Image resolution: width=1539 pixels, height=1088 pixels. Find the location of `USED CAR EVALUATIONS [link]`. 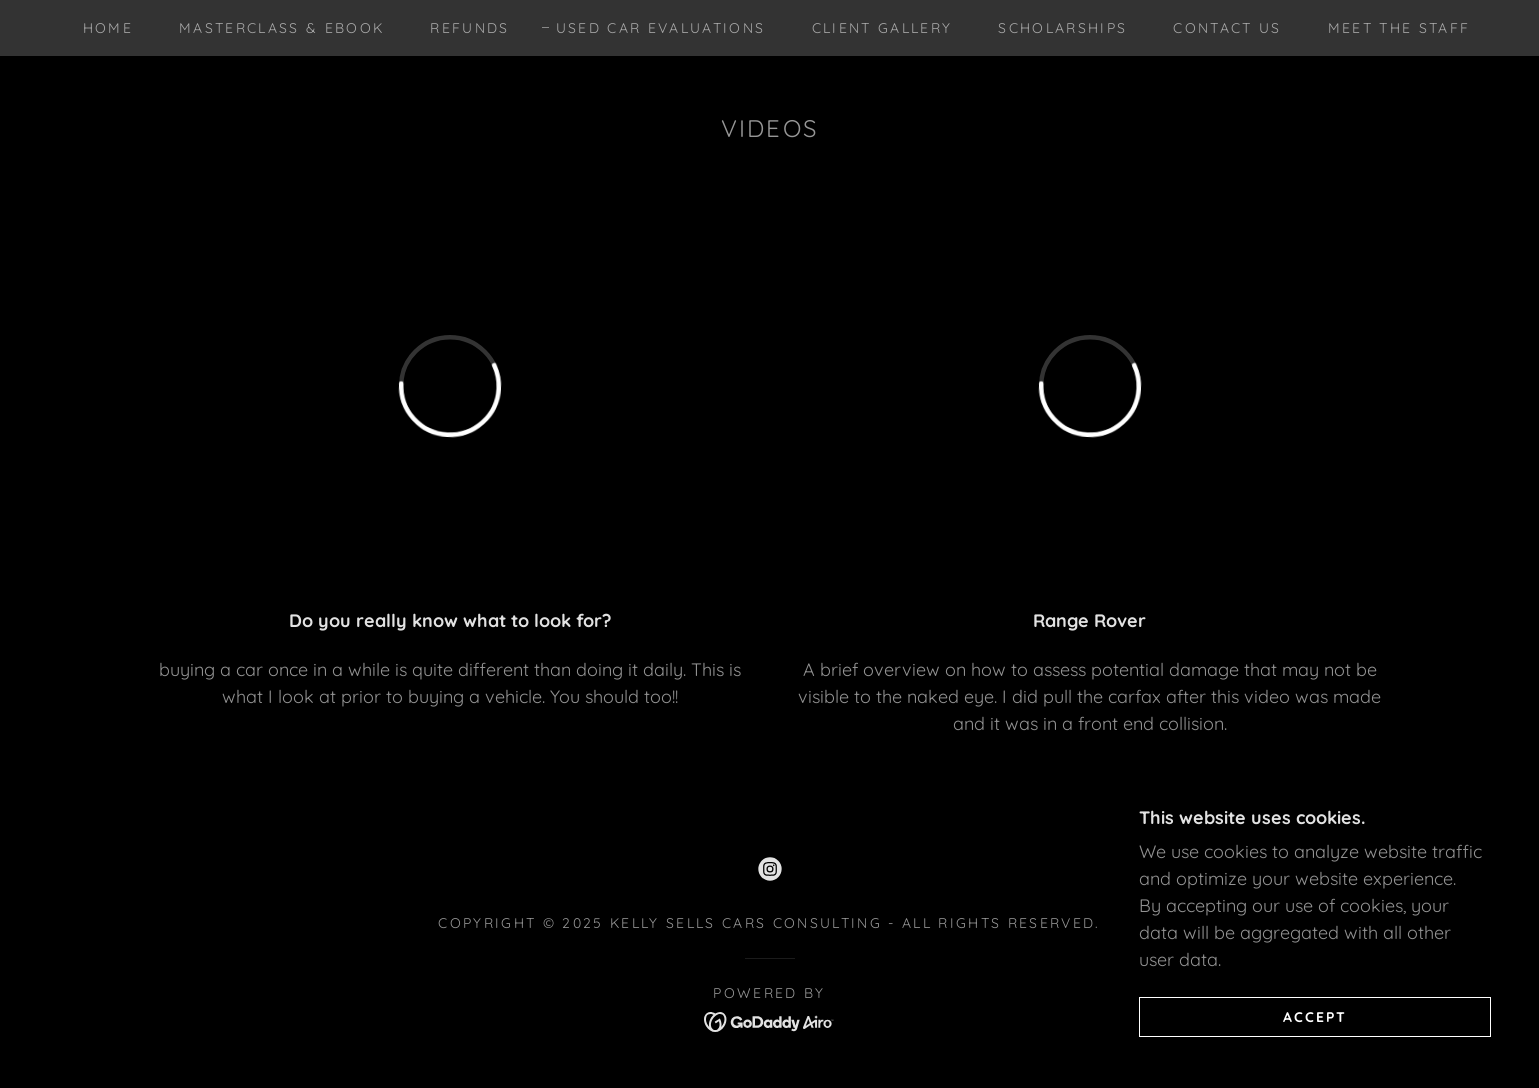

USED CAR EVALUATIONS [link] is located at coordinates (661, 28).